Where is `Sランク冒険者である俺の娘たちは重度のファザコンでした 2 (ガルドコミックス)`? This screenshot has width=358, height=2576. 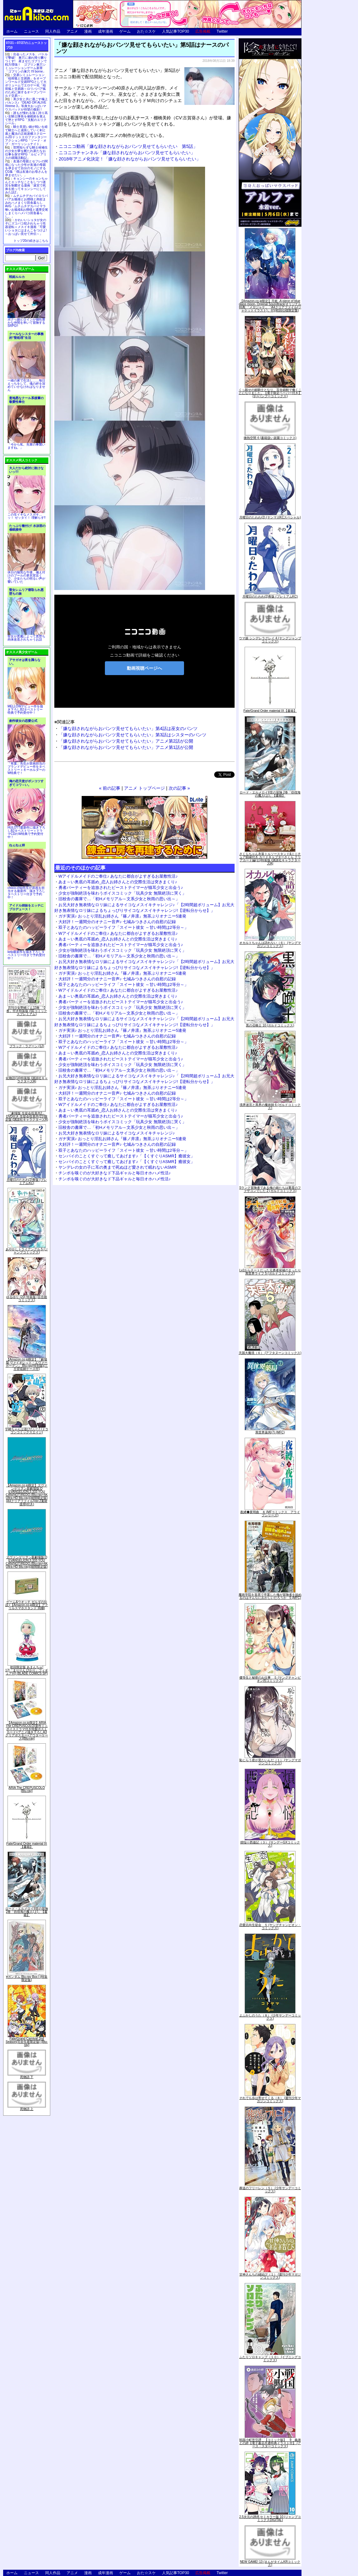
Sランク冒険者である俺の娘たちは重度のファザコンでした 2 (ガルドコミックス) is located at coordinates (270, 1189).